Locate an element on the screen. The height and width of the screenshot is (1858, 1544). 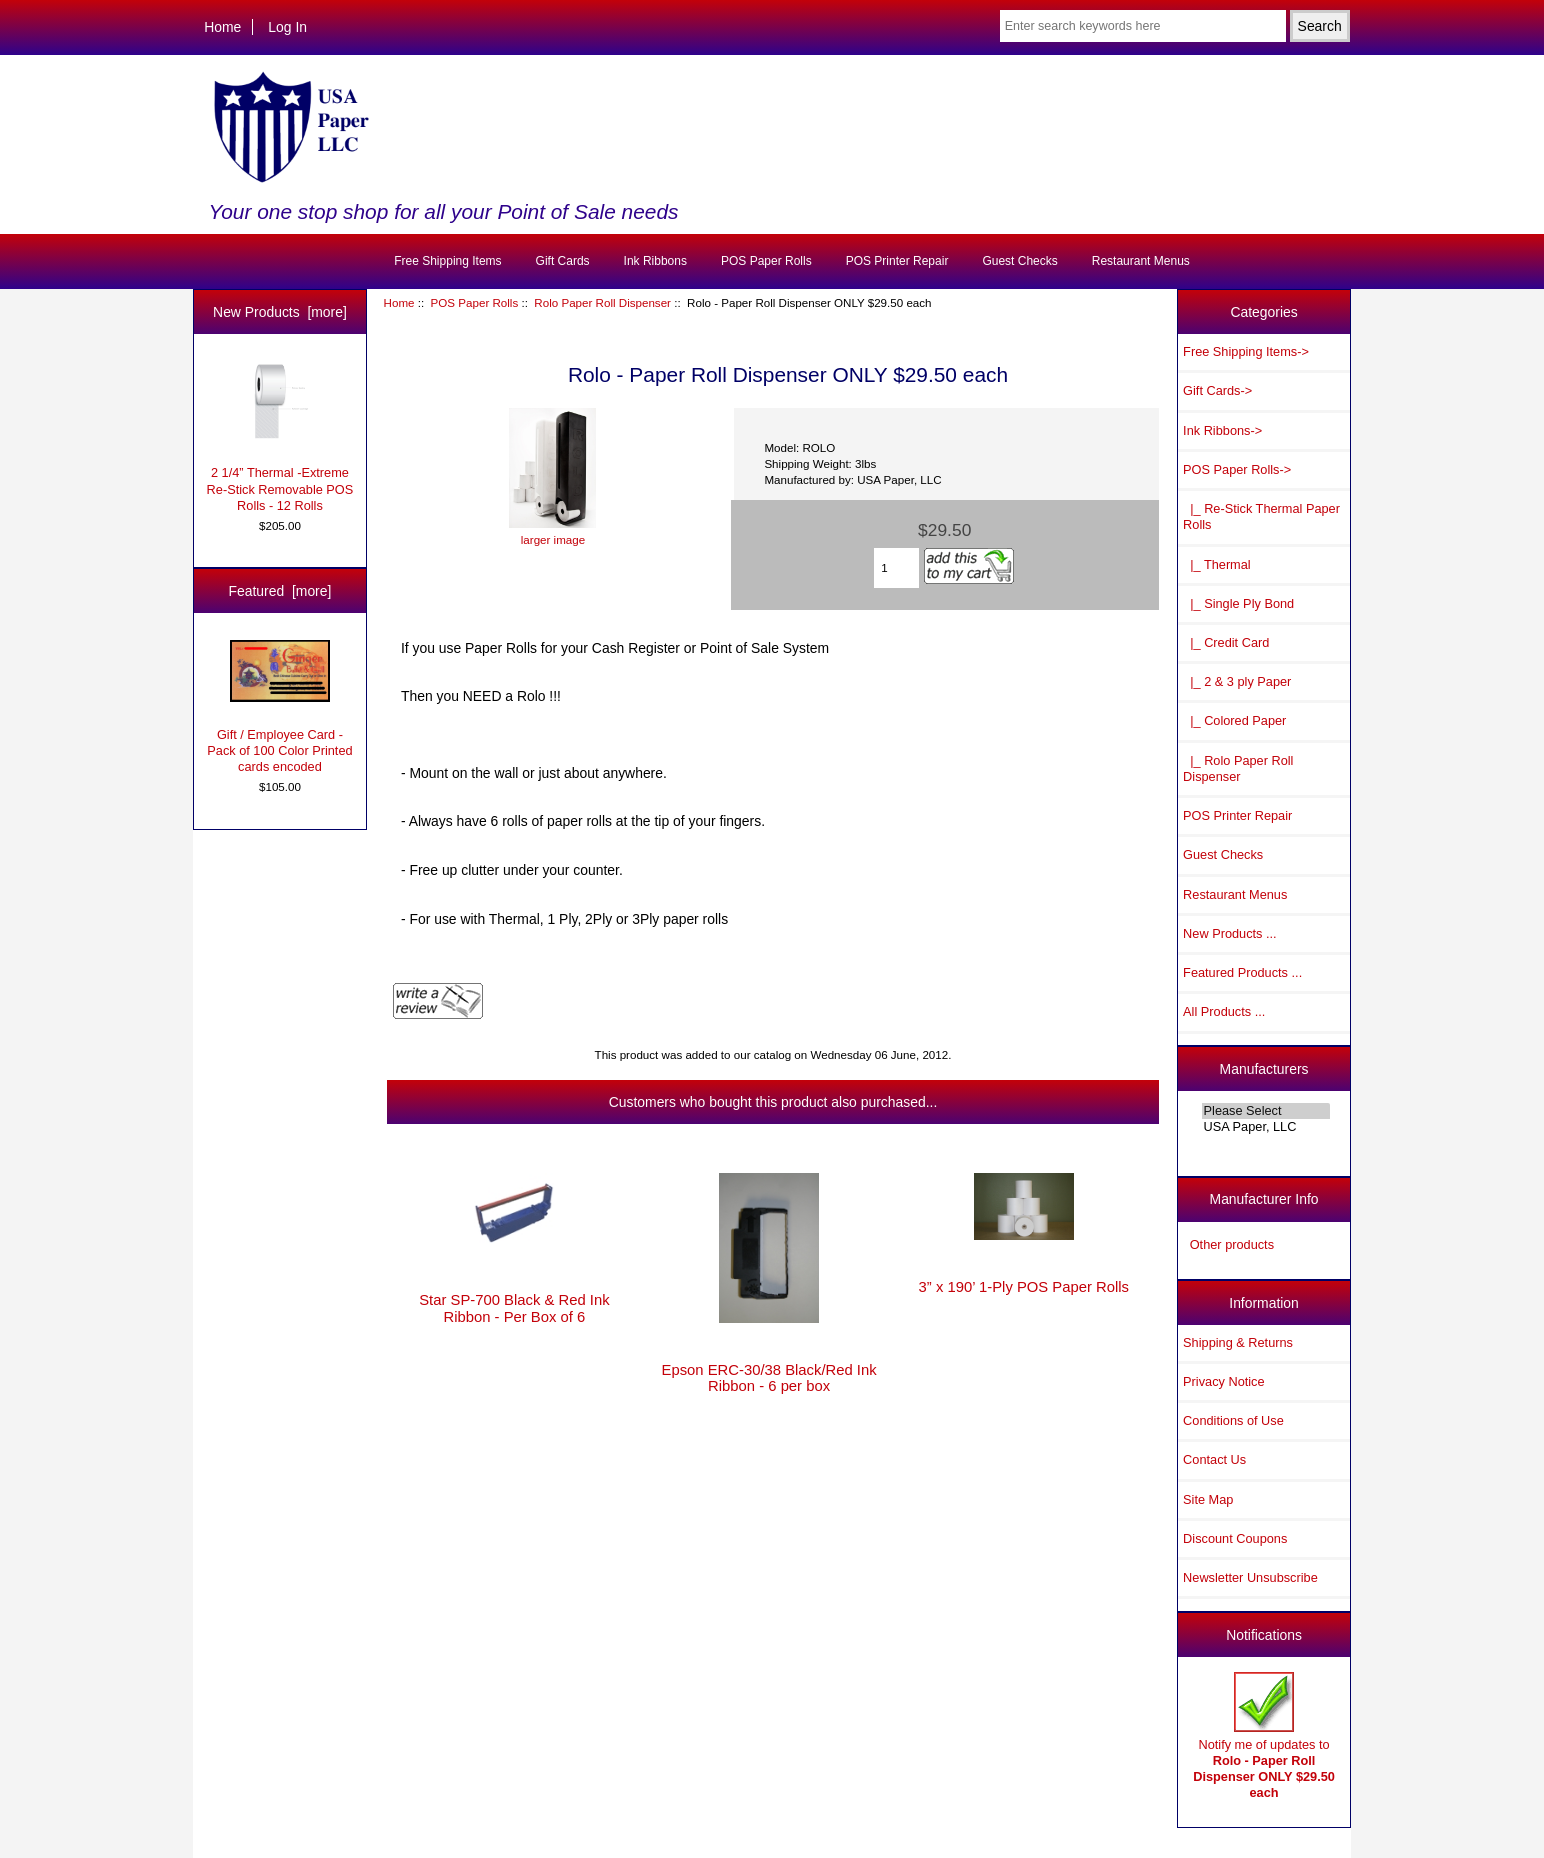
POS Paper Rolls is located at coordinates (475, 302).